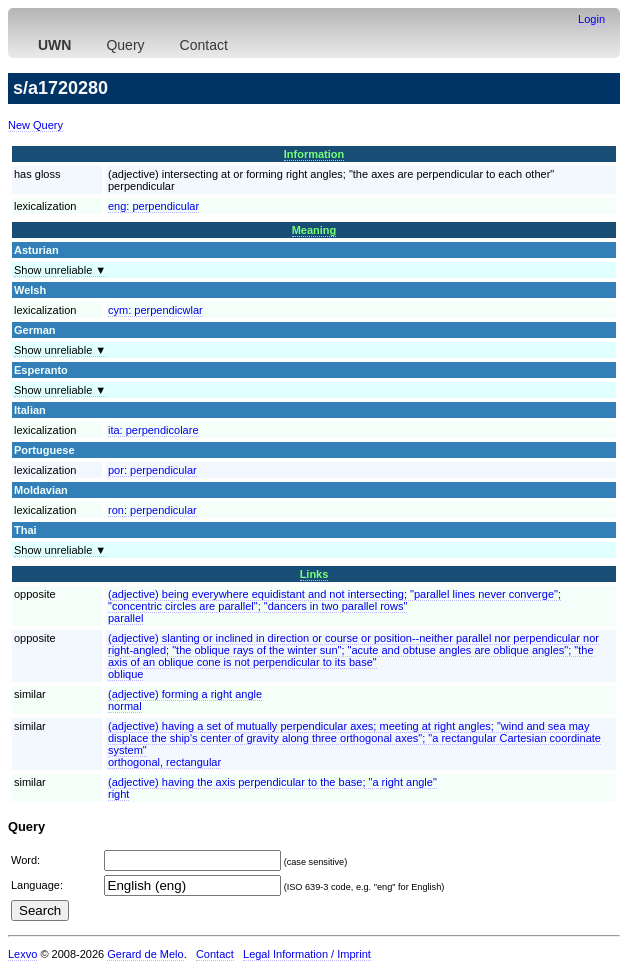  Describe the element at coordinates (152, 470) in the screenshot. I see `por:` at that location.